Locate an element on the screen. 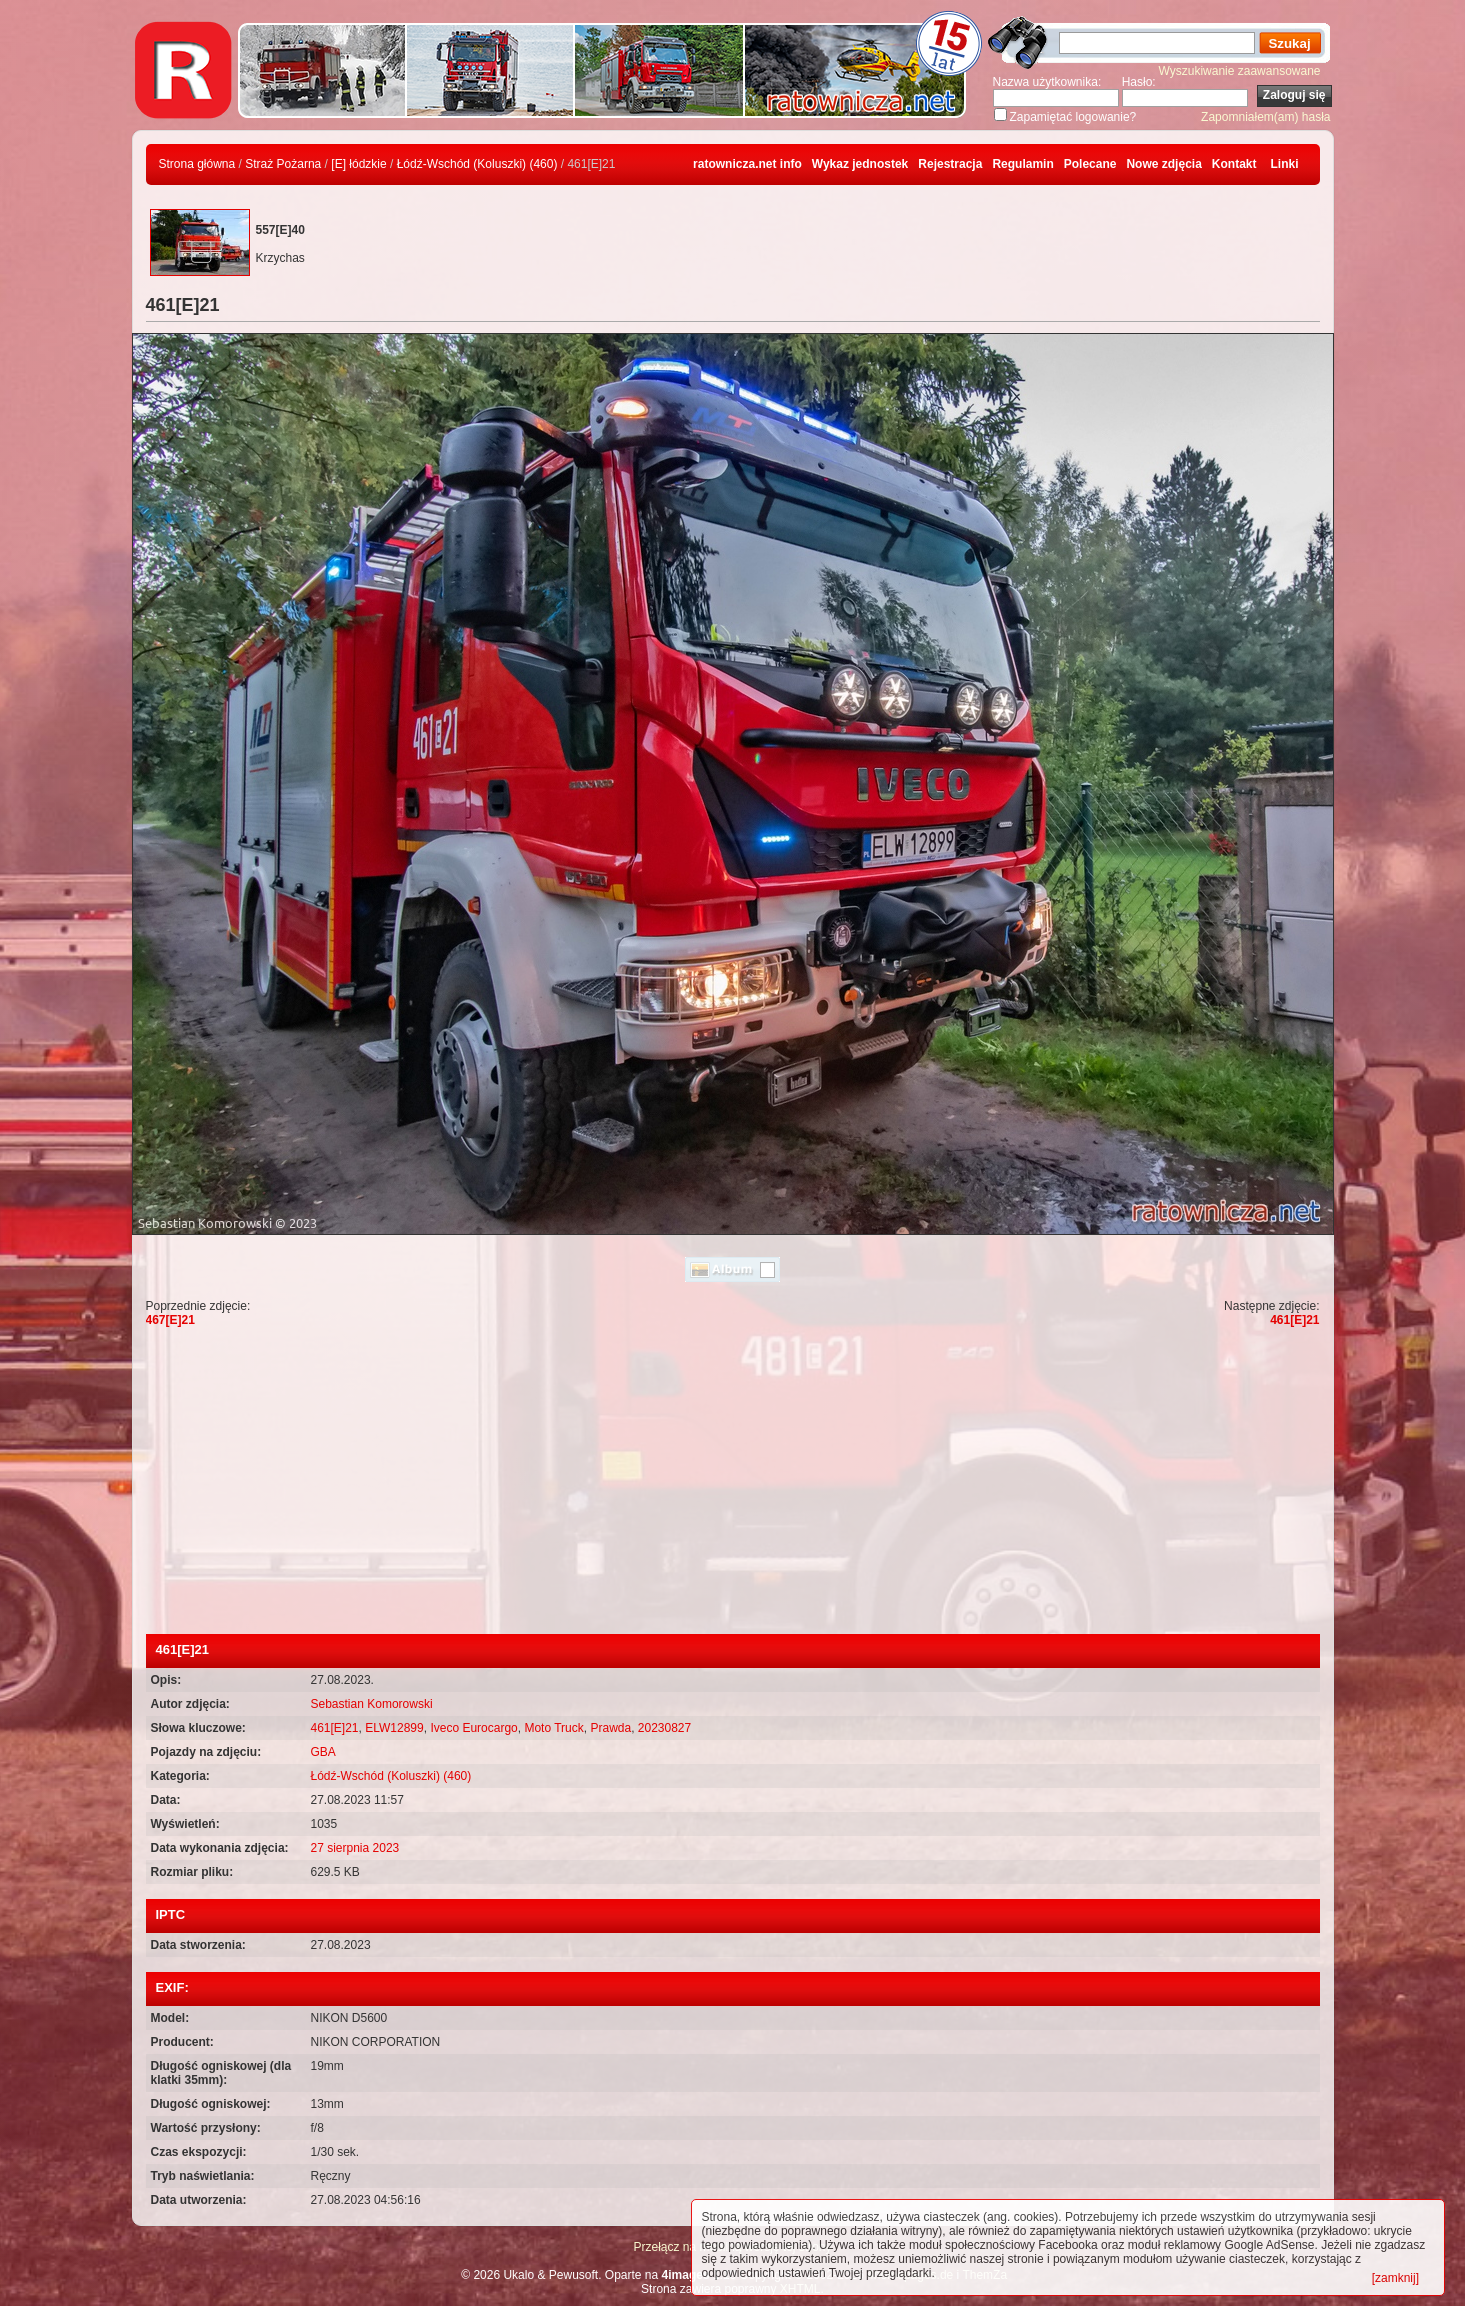 The width and height of the screenshot is (1465, 2306). 467[E]21 is located at coordinates (170, 1320).